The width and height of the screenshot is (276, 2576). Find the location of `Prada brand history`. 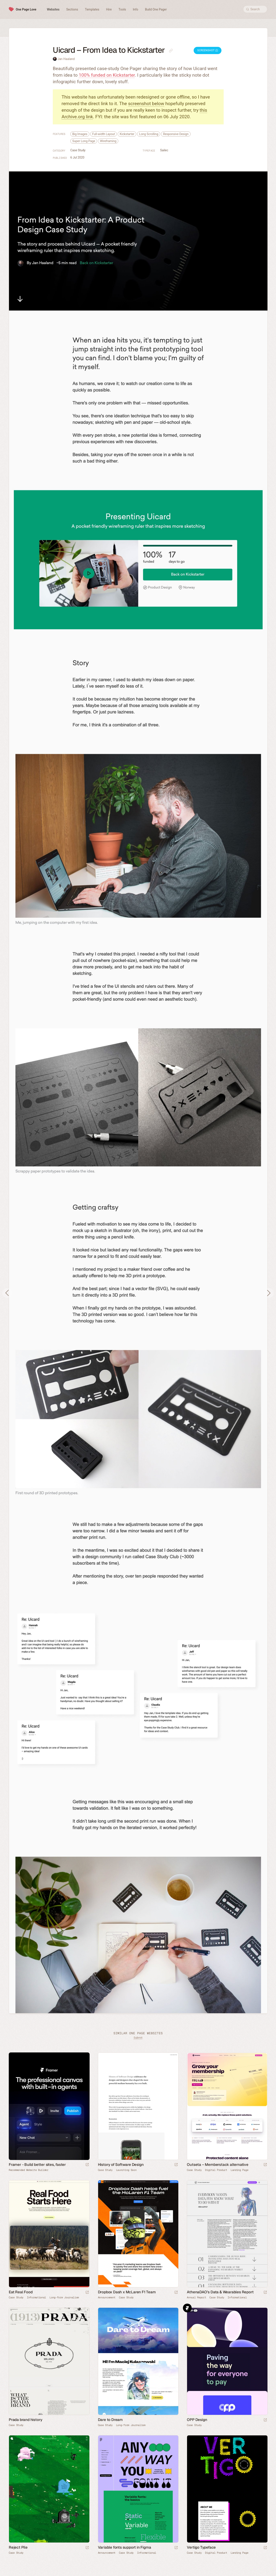

Prada brand history is located at coordinates (25, 2419).